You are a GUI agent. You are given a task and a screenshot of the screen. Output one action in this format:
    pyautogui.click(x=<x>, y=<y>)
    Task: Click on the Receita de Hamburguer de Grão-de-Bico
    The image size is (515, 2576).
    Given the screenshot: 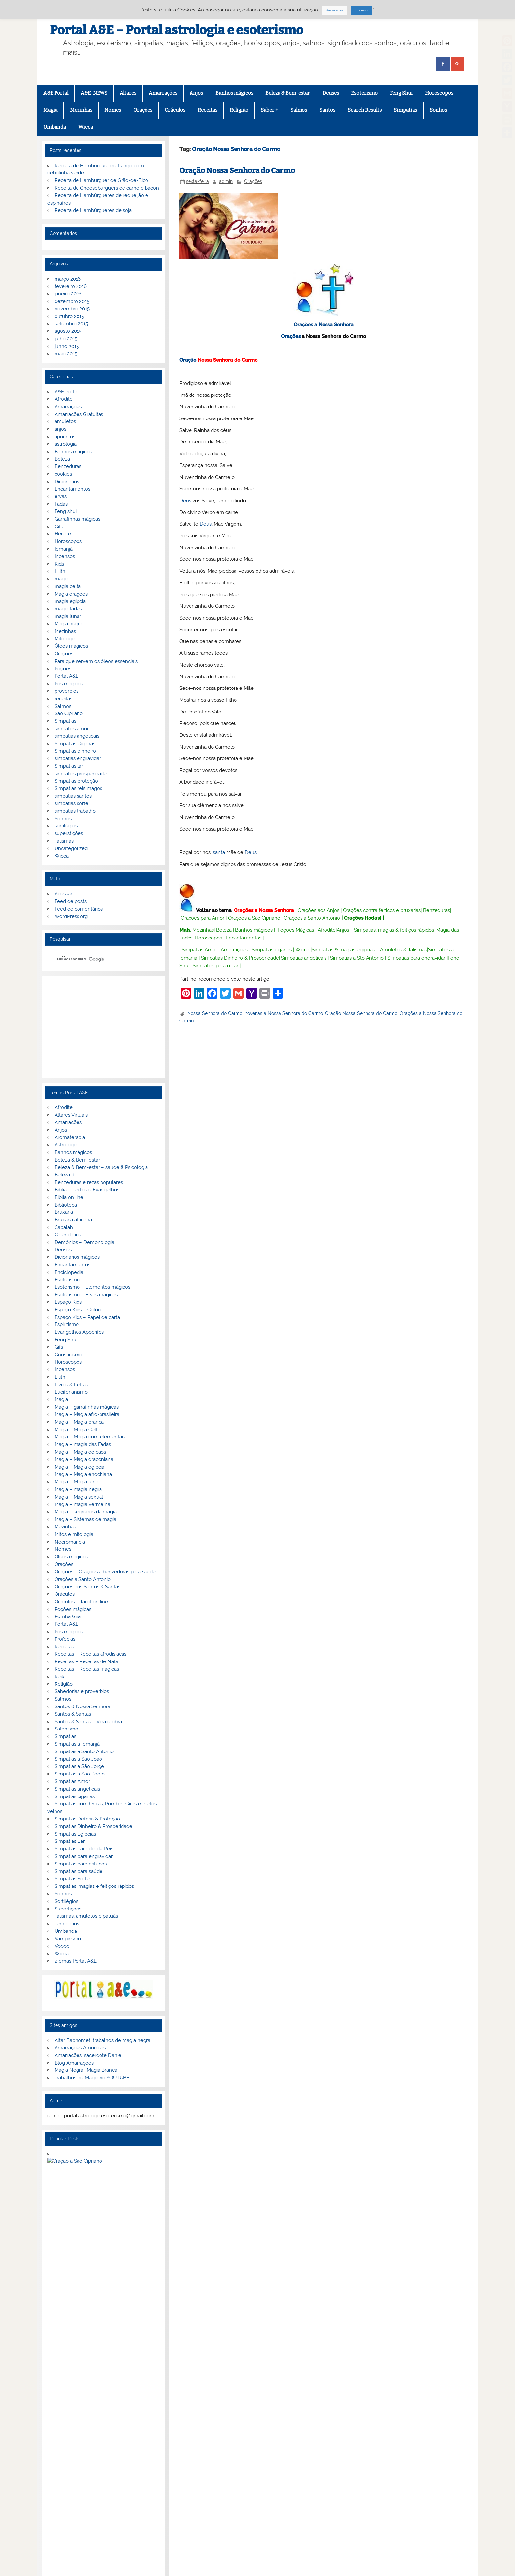 What is the action you would take?
    pyautogui.click(x=101, y=180)
    